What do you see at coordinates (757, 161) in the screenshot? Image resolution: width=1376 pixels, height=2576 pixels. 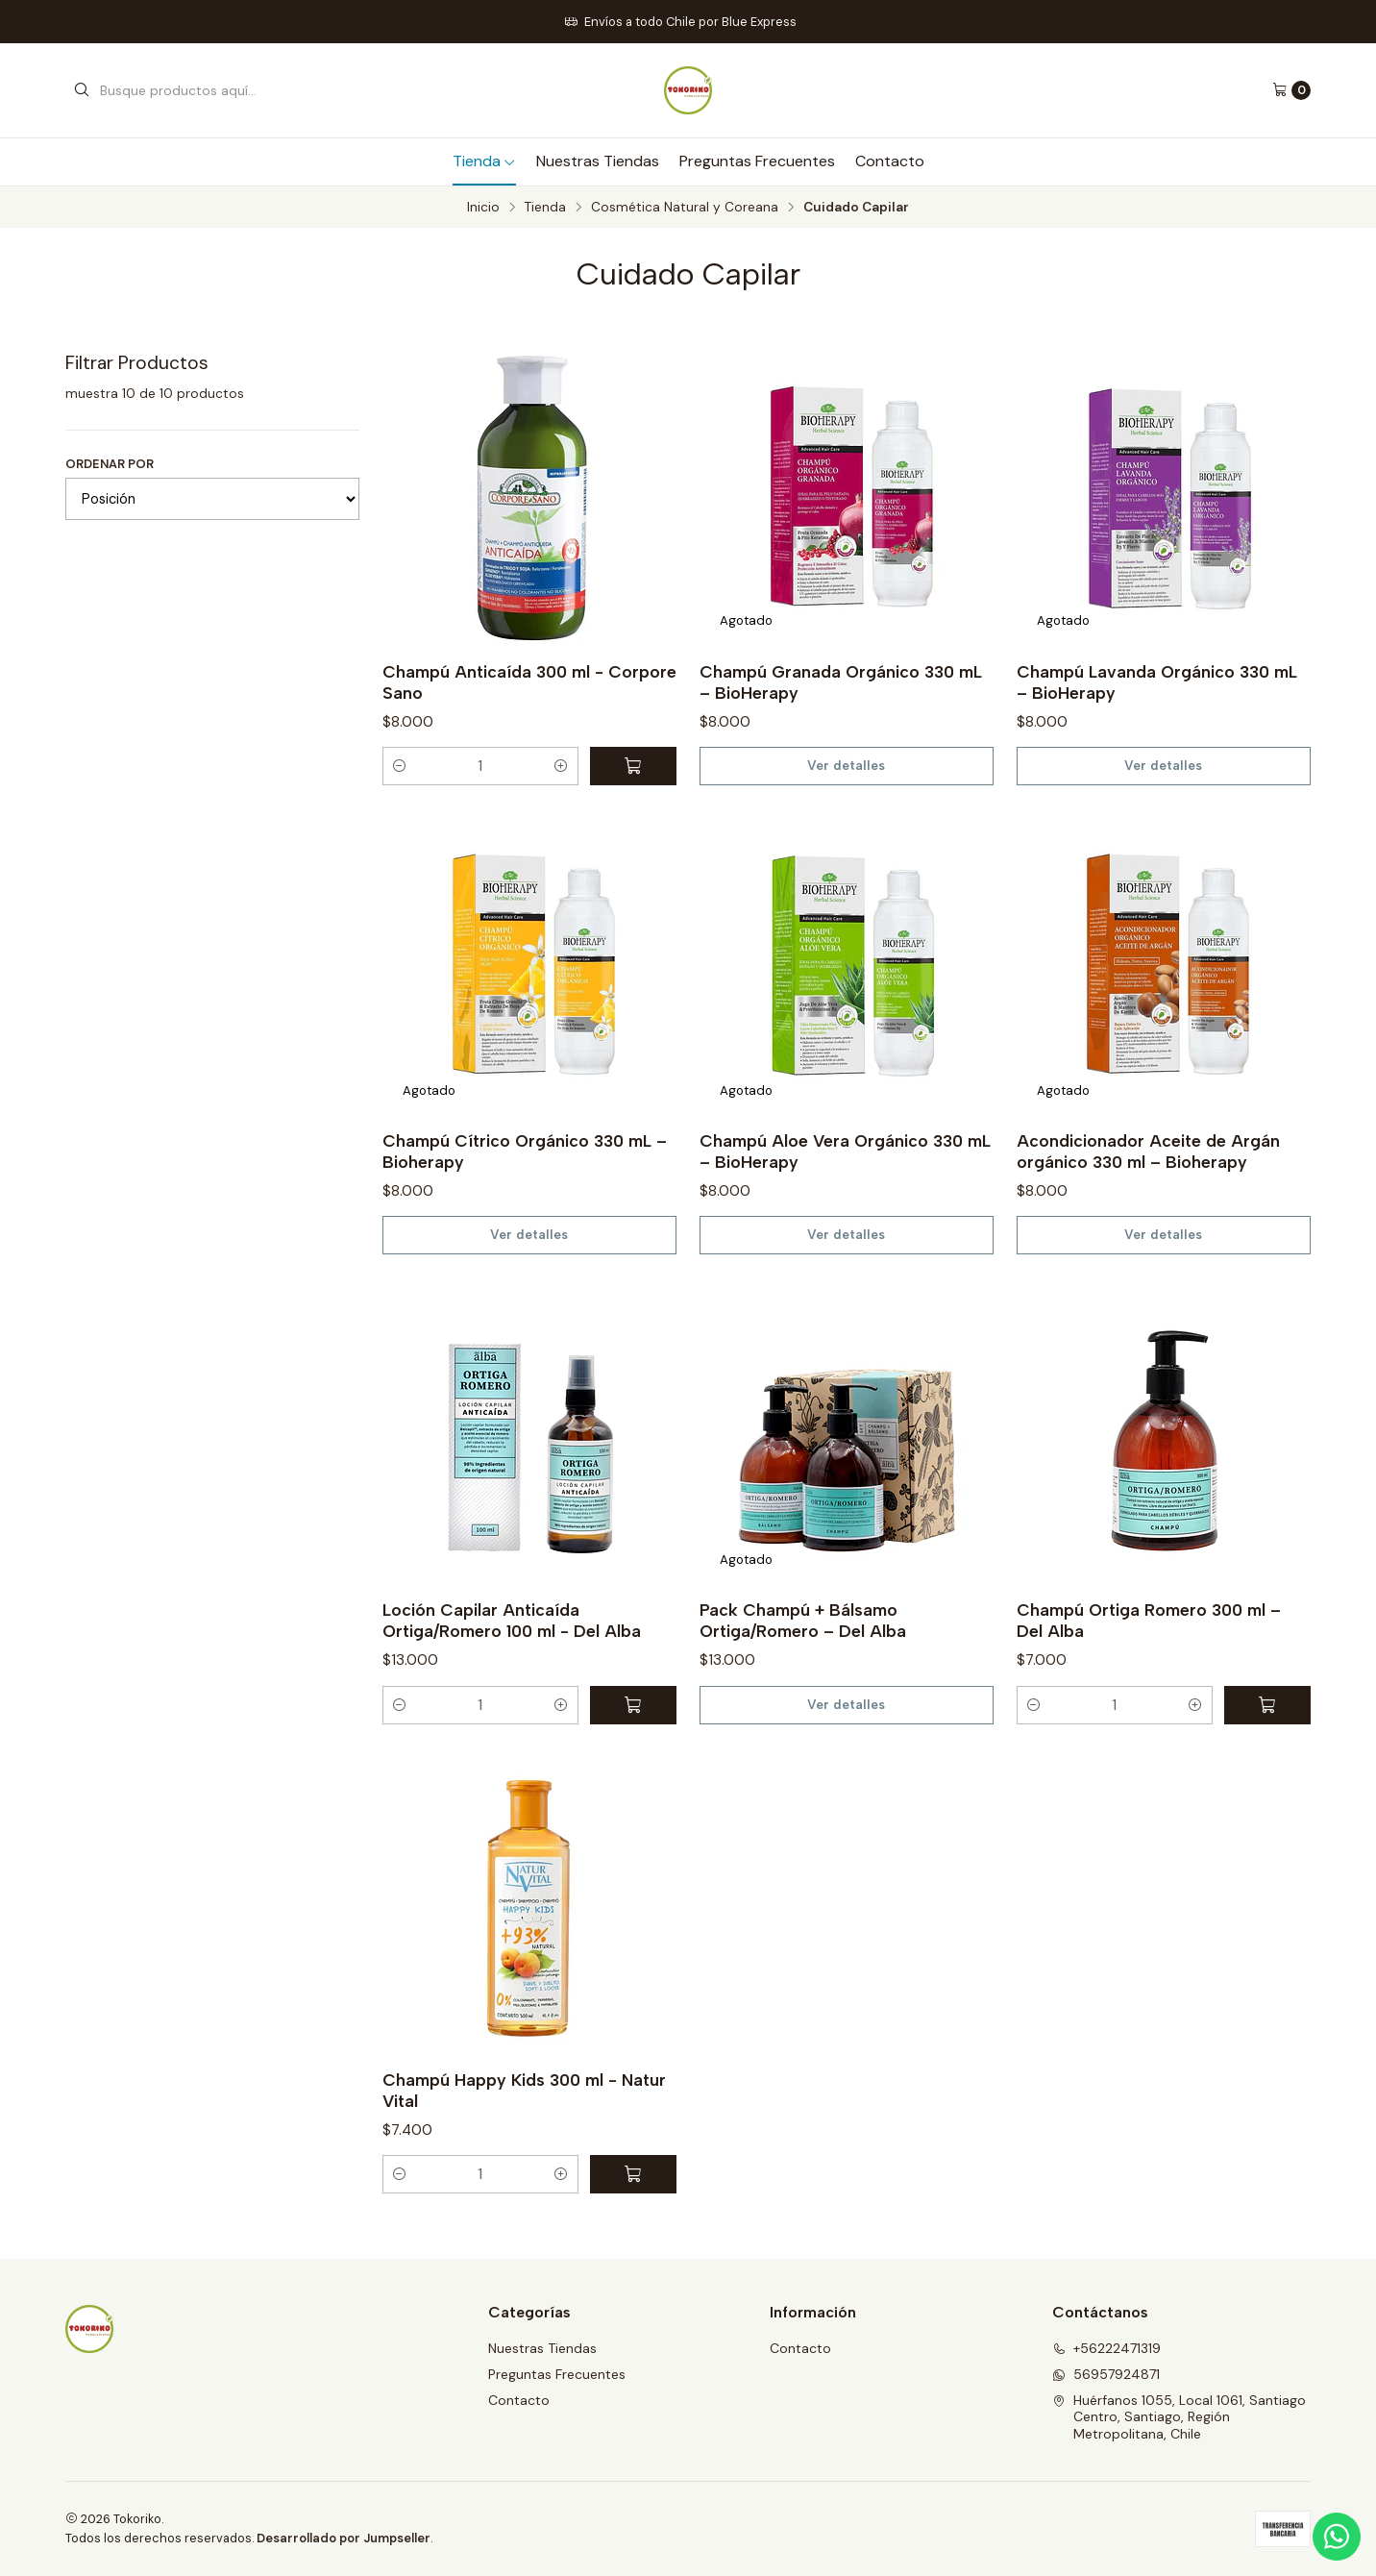 I see `Preguntas Frecuentes` at bounding box center [757, 161].